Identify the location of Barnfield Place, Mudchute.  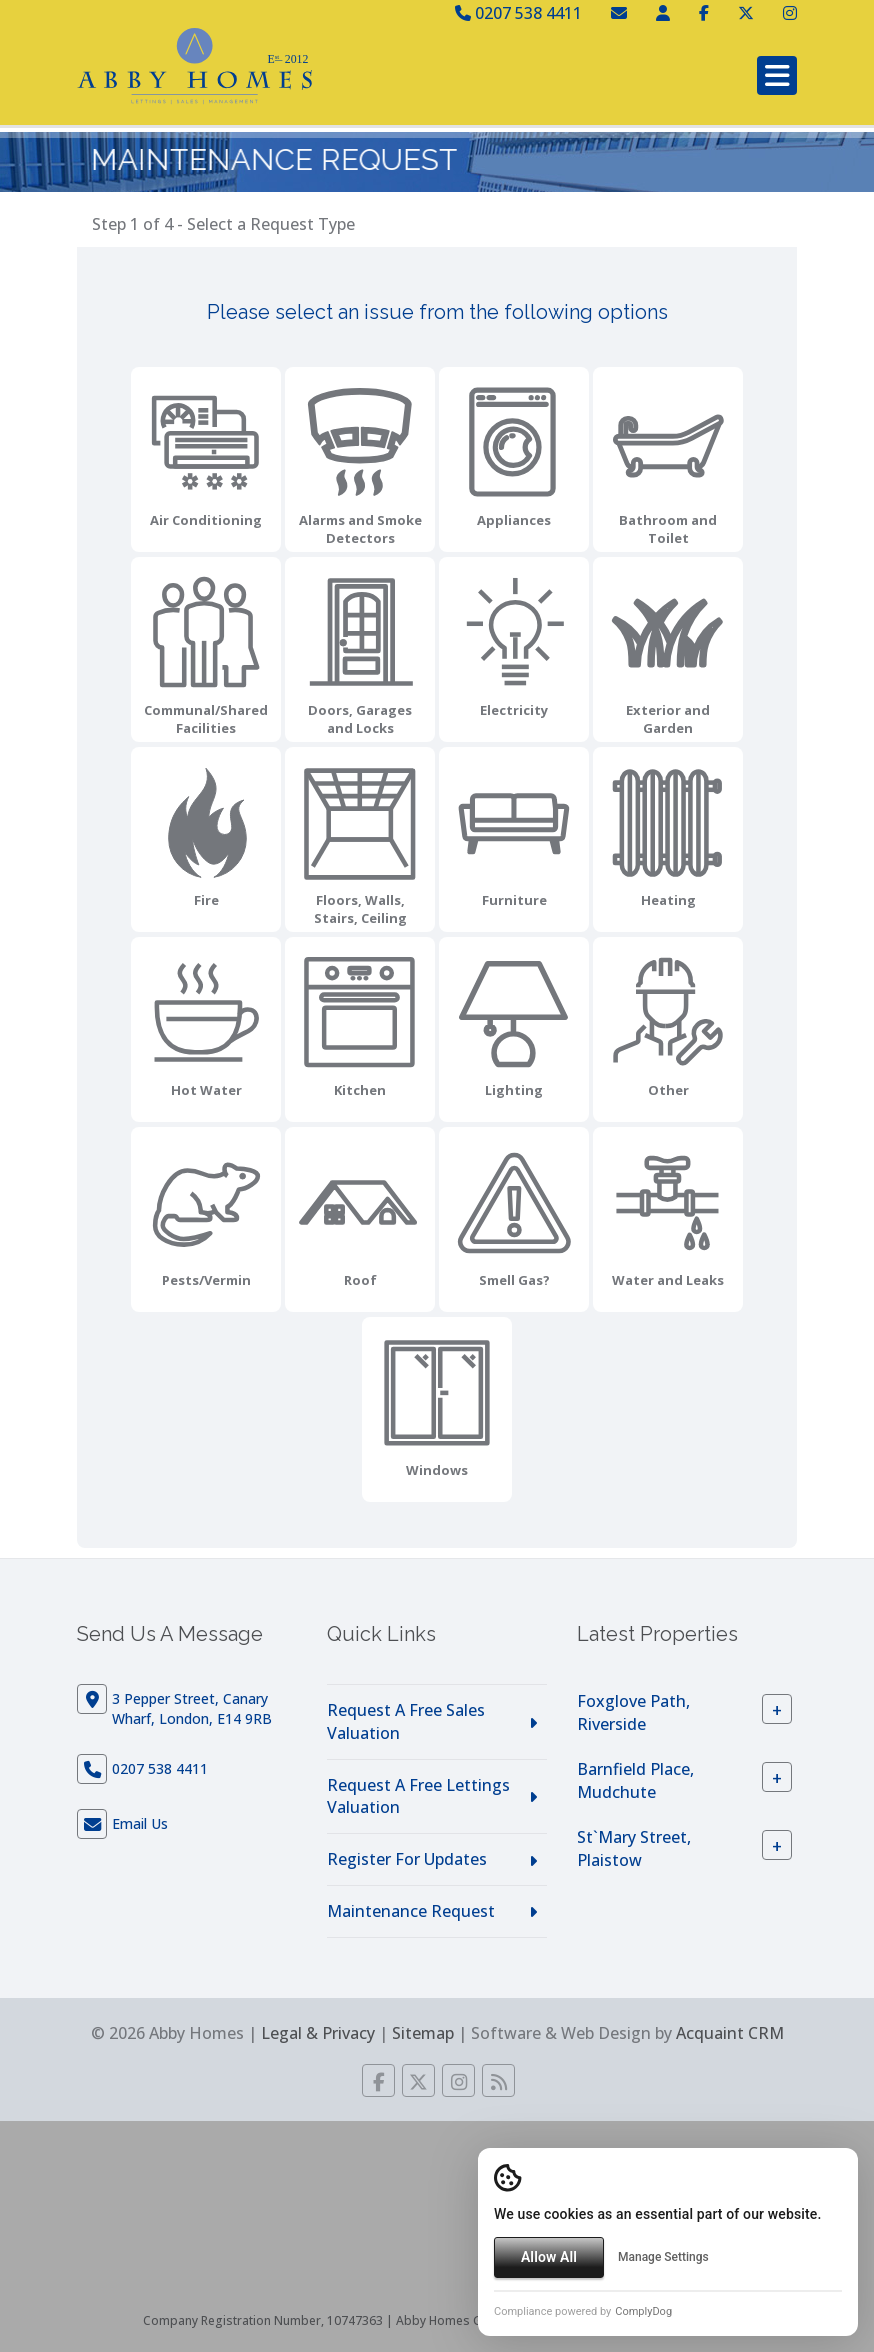
(635, 1780).